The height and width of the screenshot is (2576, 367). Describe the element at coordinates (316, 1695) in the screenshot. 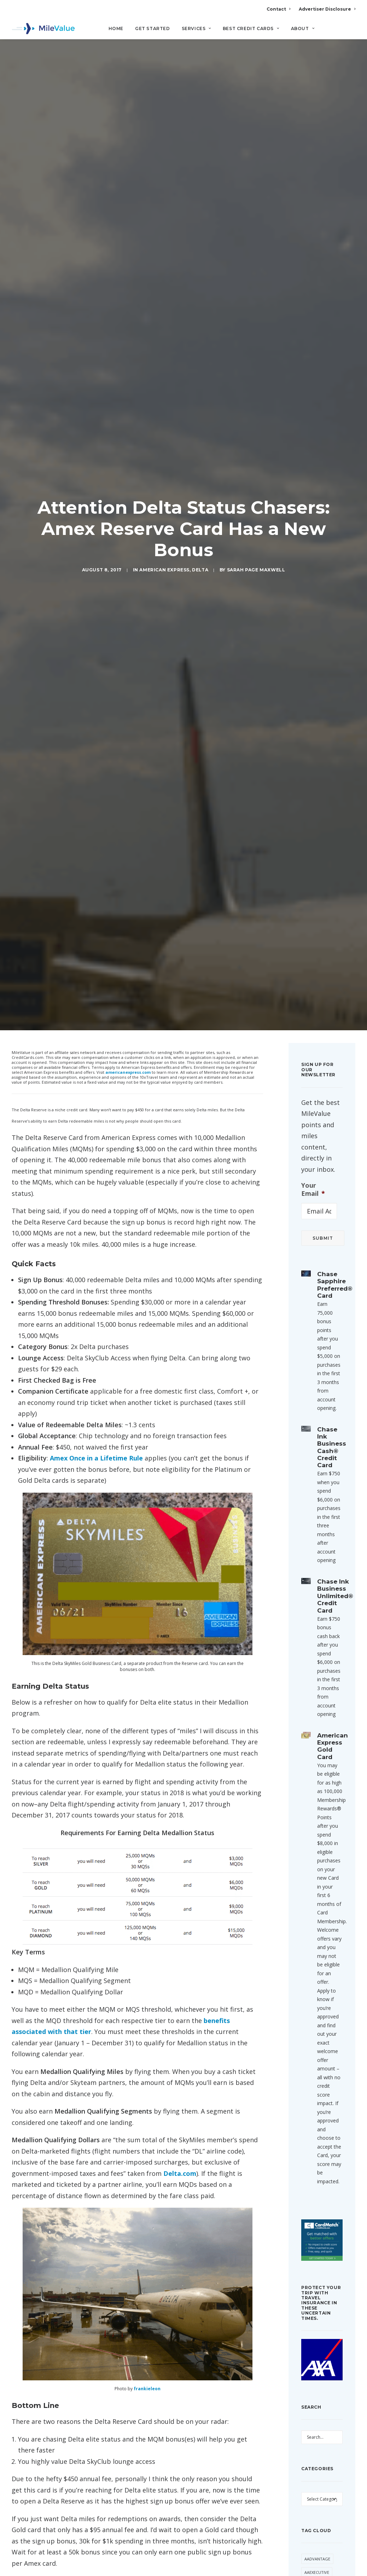

I see `AAExecutive [AAExecutive (40 items)]` at that location.